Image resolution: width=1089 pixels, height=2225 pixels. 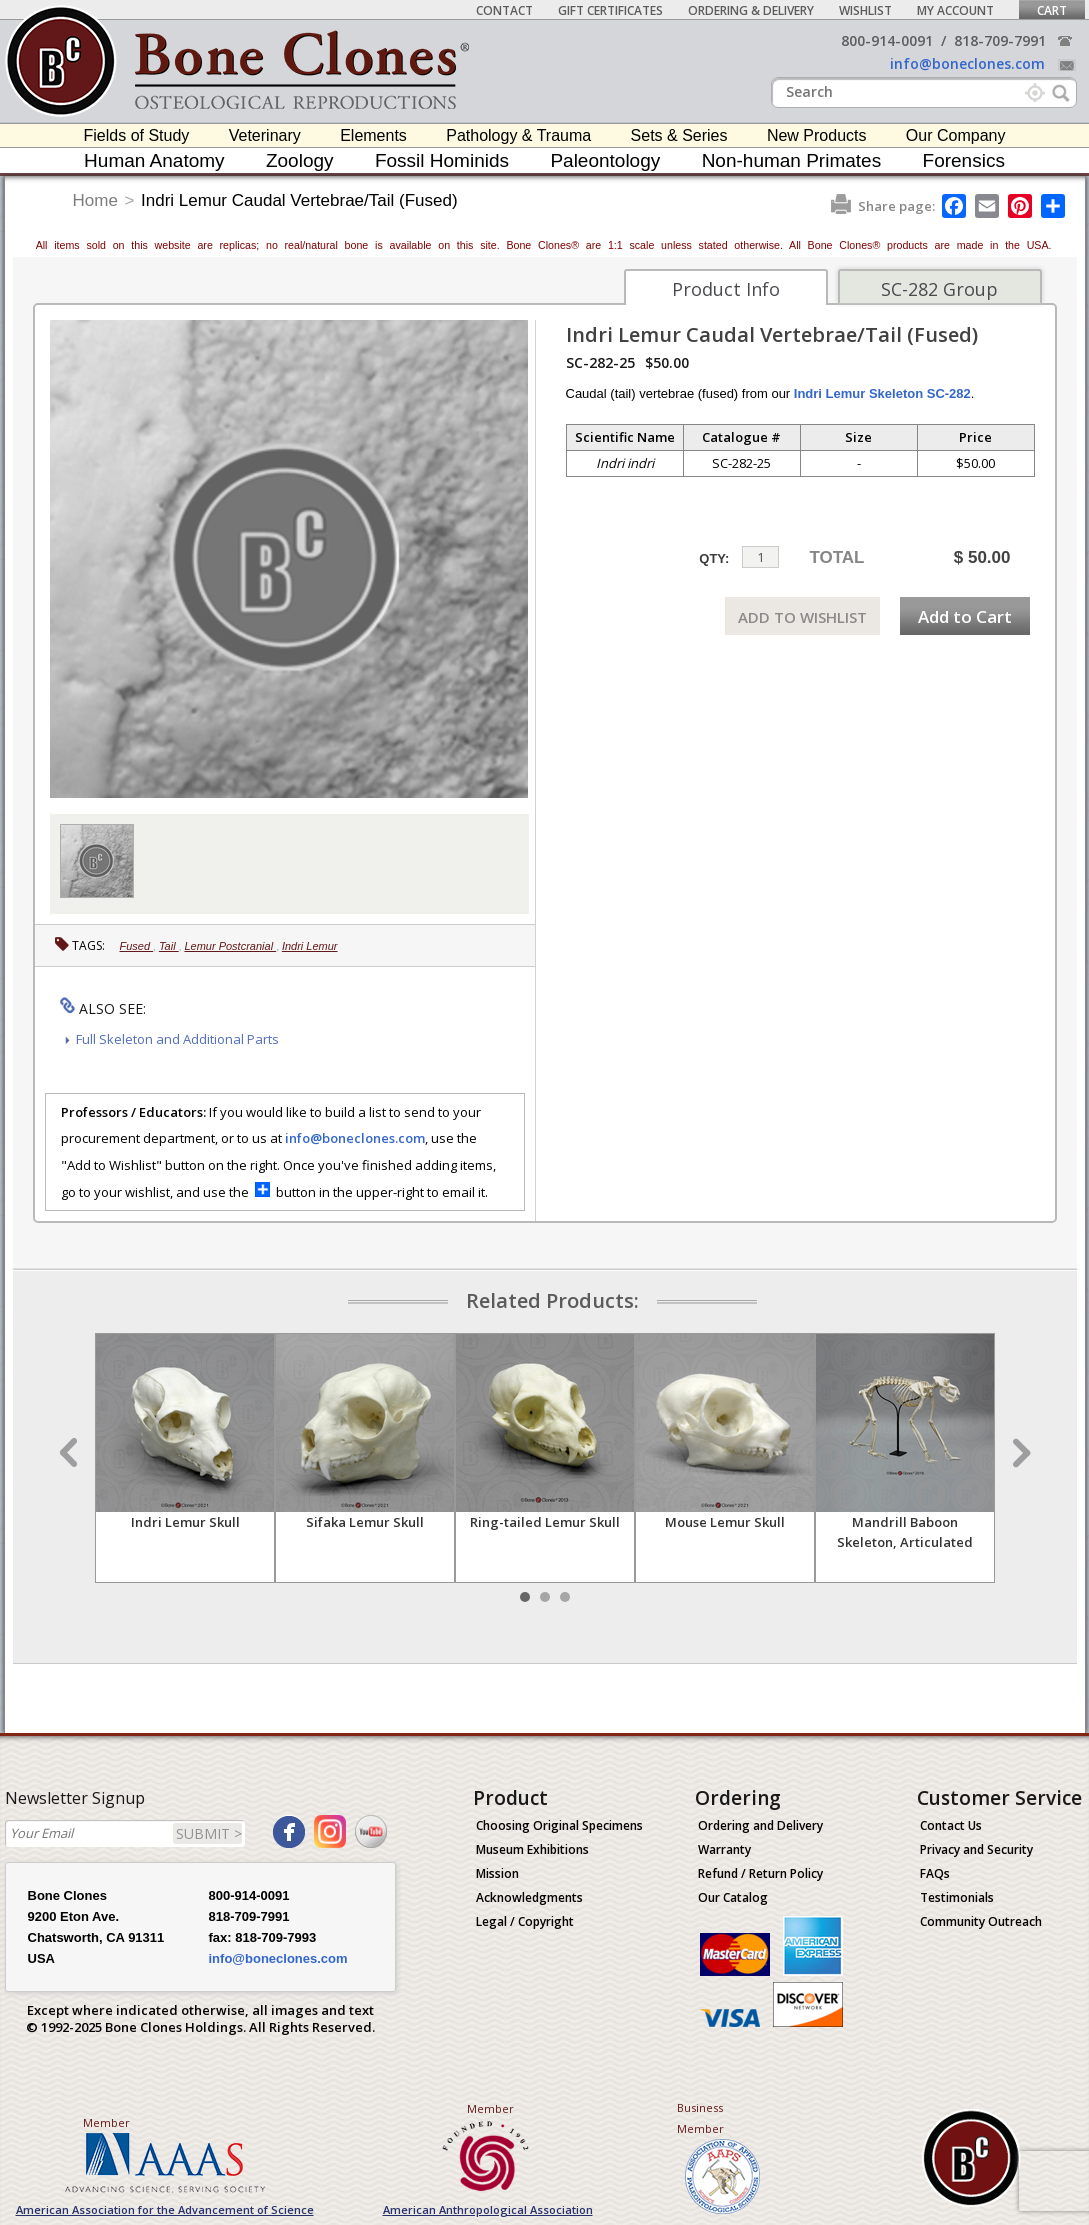 What do you see at coordinates (559, 1825) in the screenshot?
I see `Choosing Original Specimens` at bounding box center [559, 1825].